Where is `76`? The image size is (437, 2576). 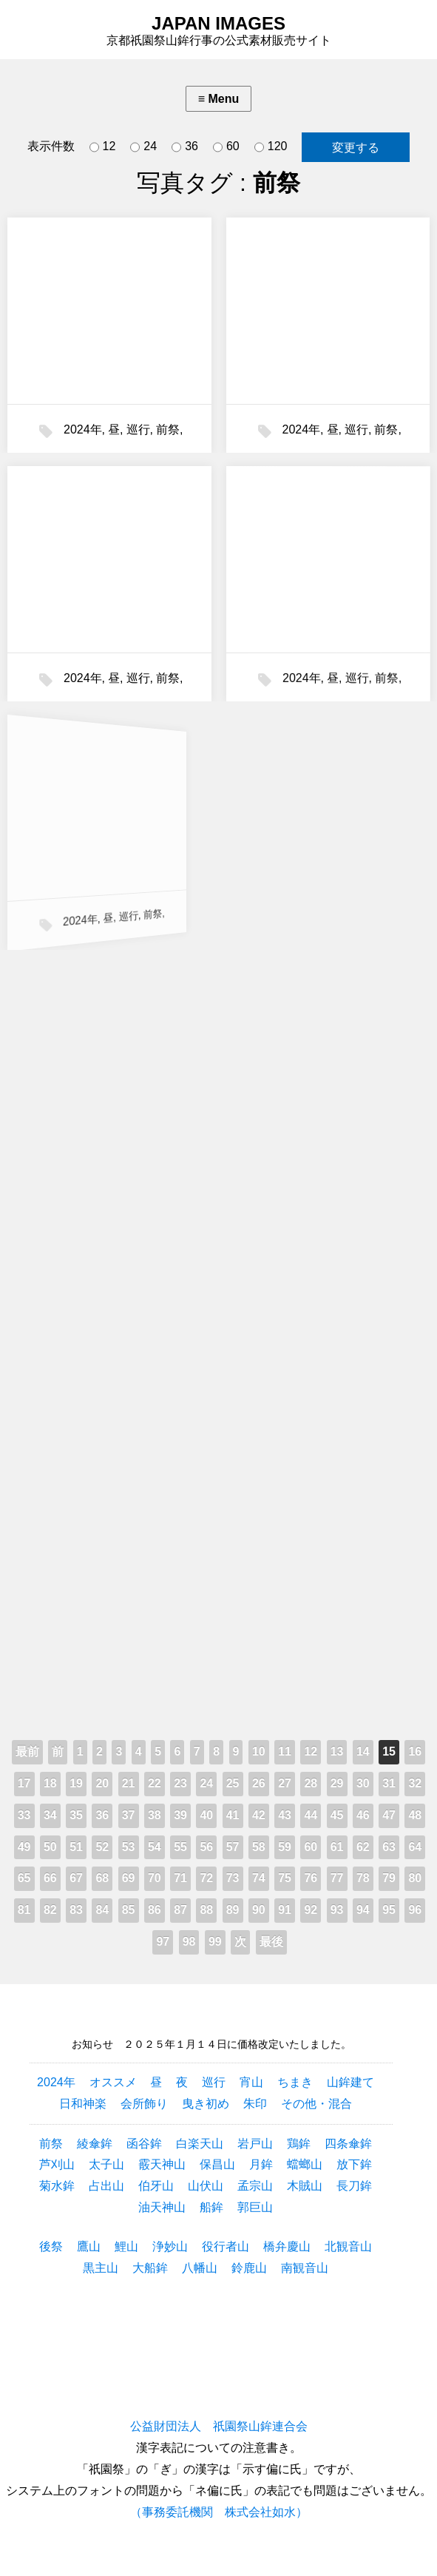
76 is located at coordinates (310, 1878).